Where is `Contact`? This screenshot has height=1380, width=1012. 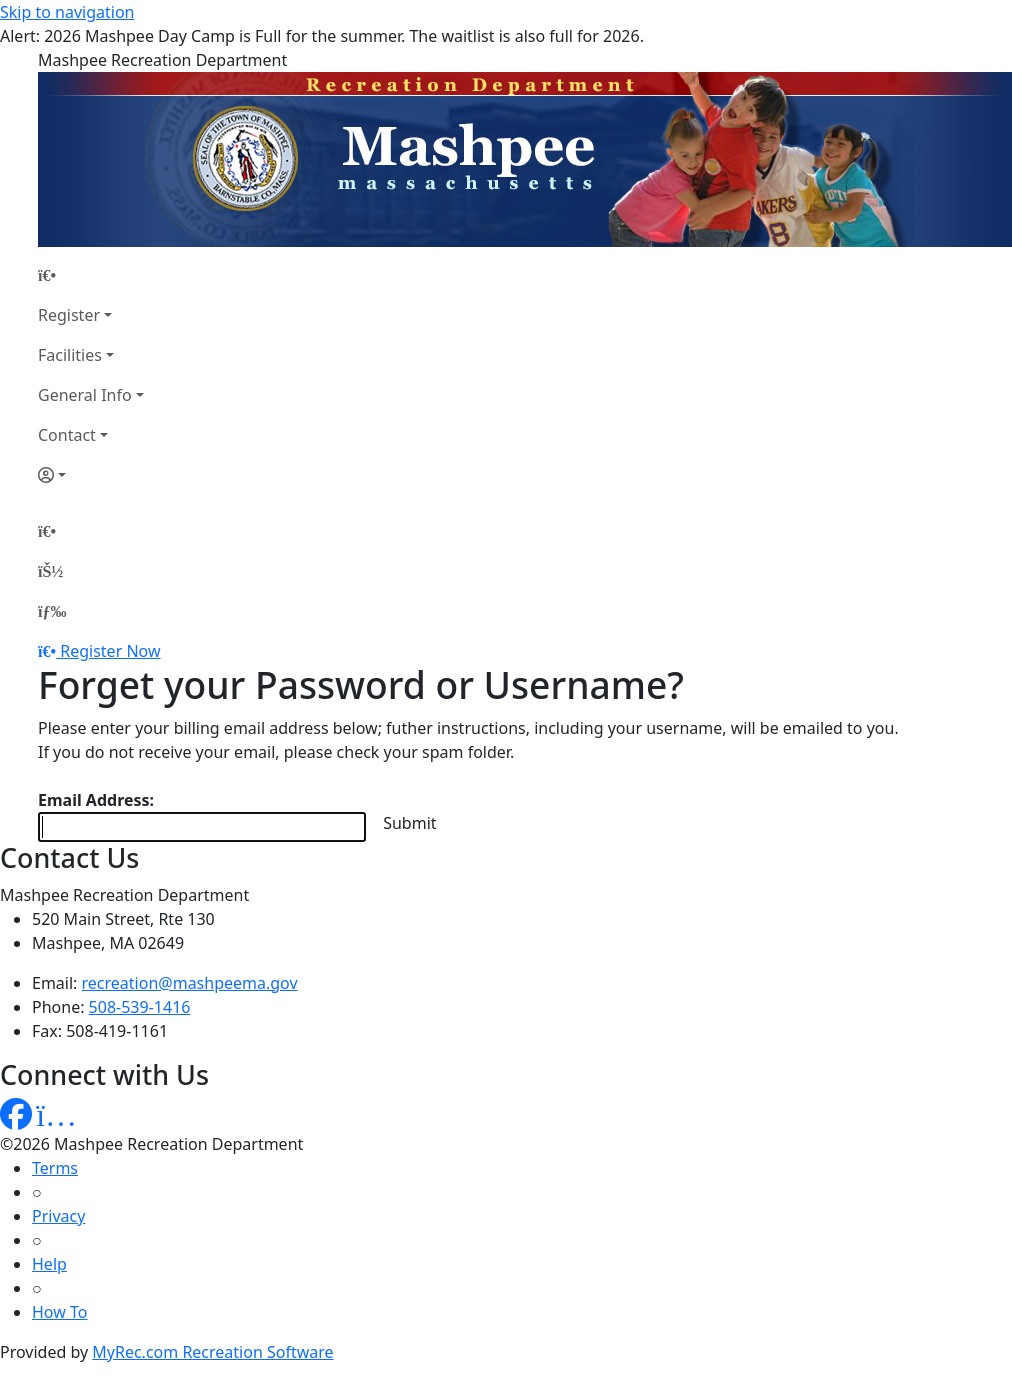 Contact is located at coordinates (67, 435).